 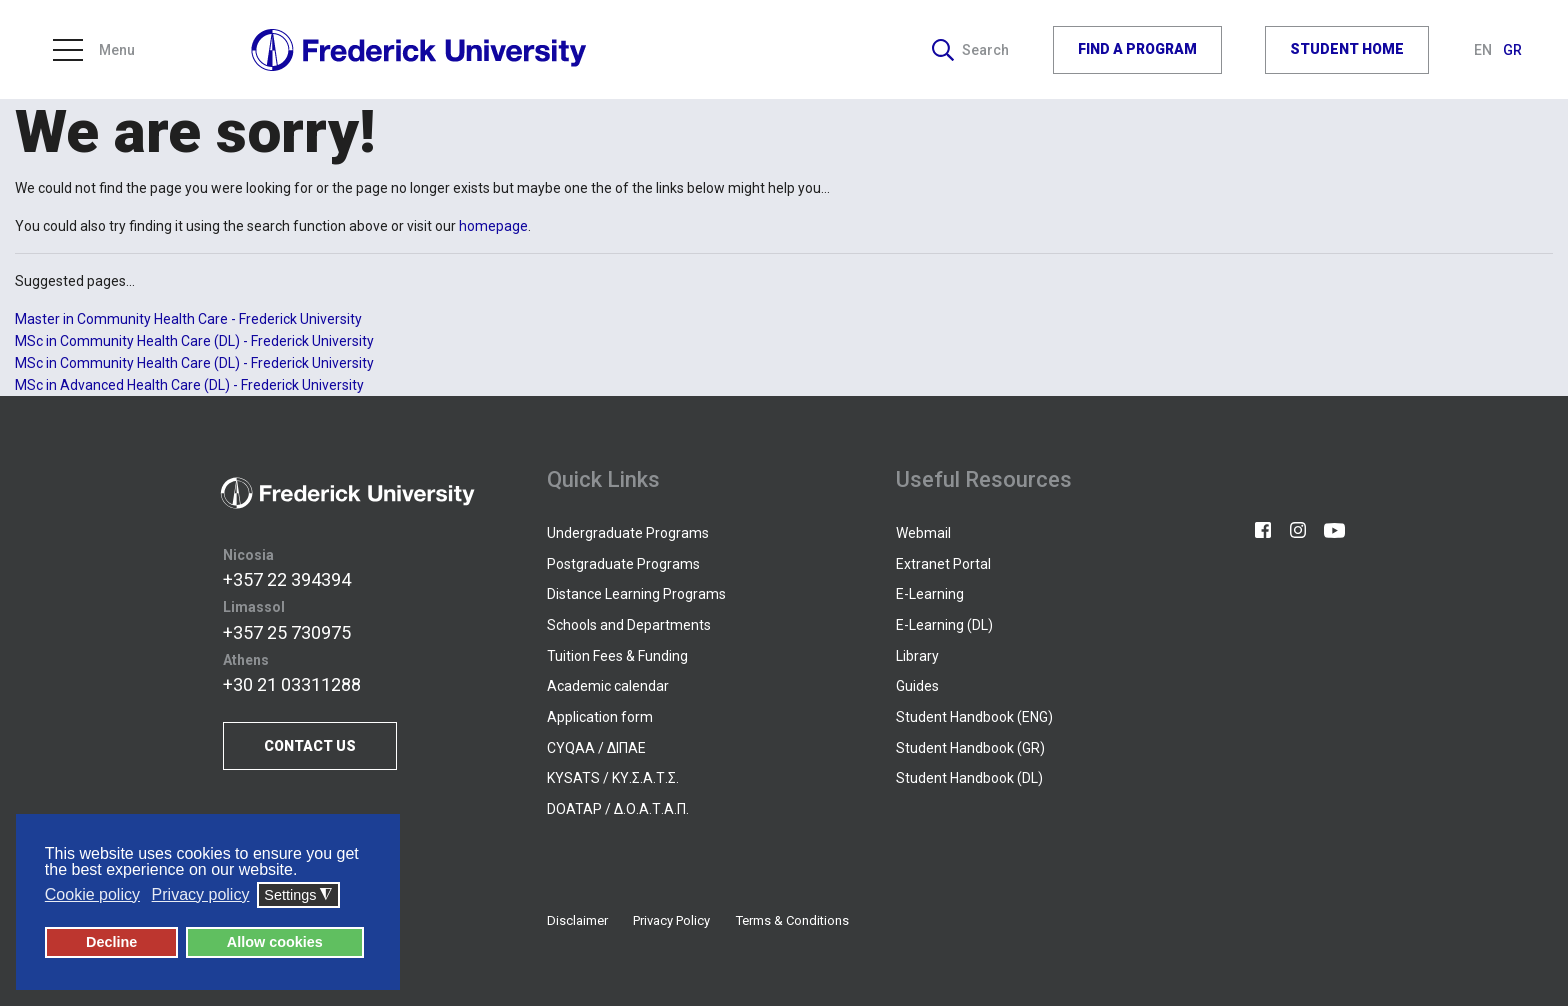 I want to click on E-Learning (DL), so click(x=944, y=625).